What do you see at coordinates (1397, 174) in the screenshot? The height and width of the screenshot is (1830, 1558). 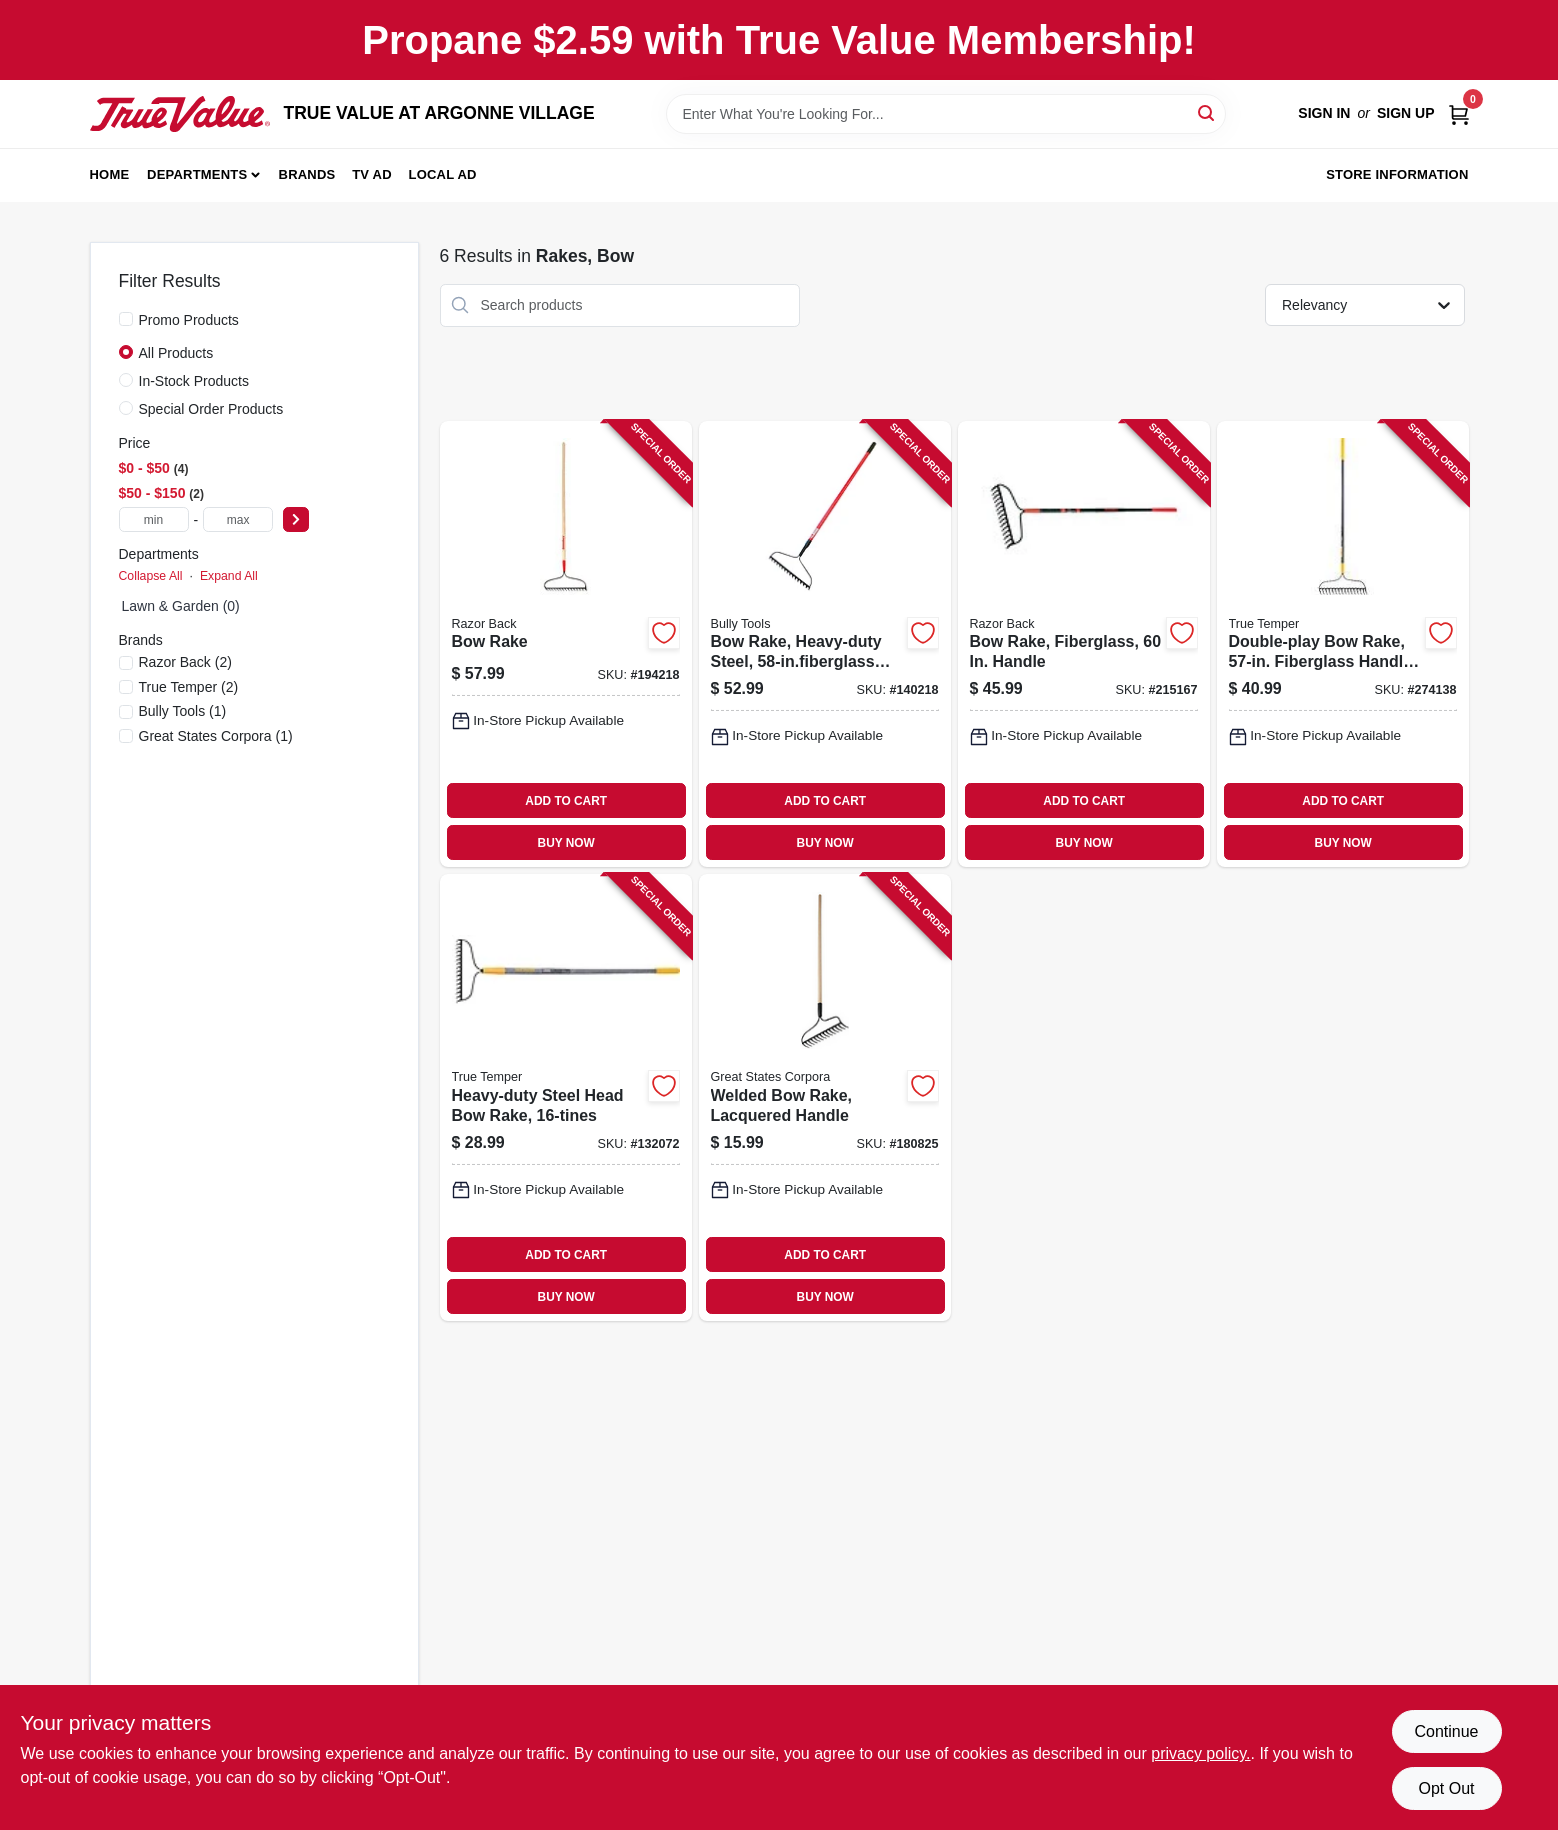 I see `Store Information` at bounding box center [1397, 174].